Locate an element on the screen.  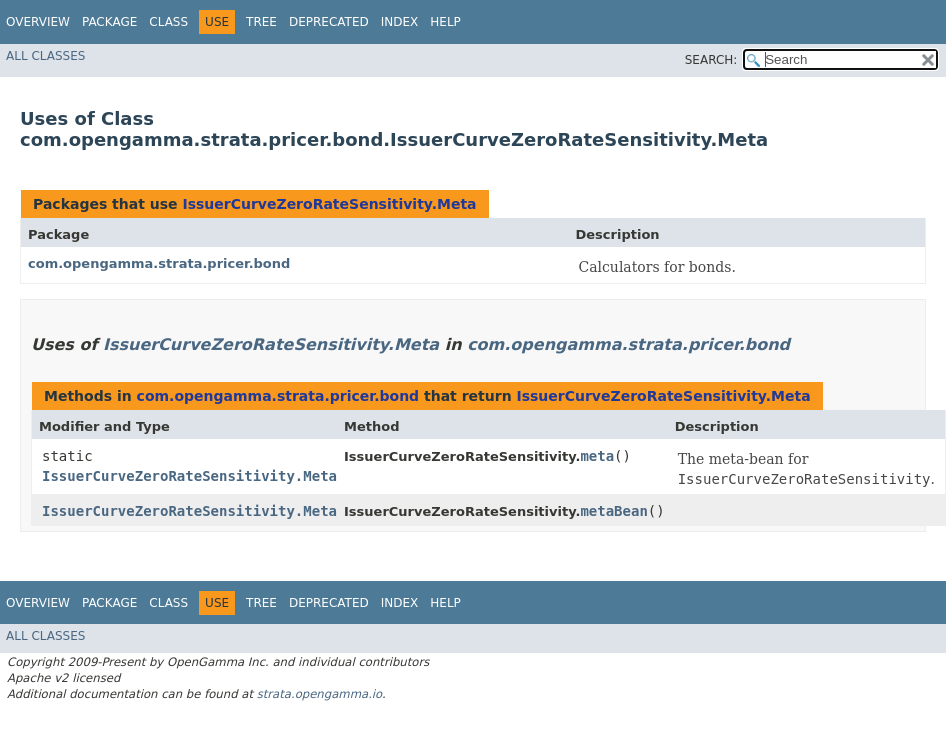
Overview is located at coordinates (38, 22).